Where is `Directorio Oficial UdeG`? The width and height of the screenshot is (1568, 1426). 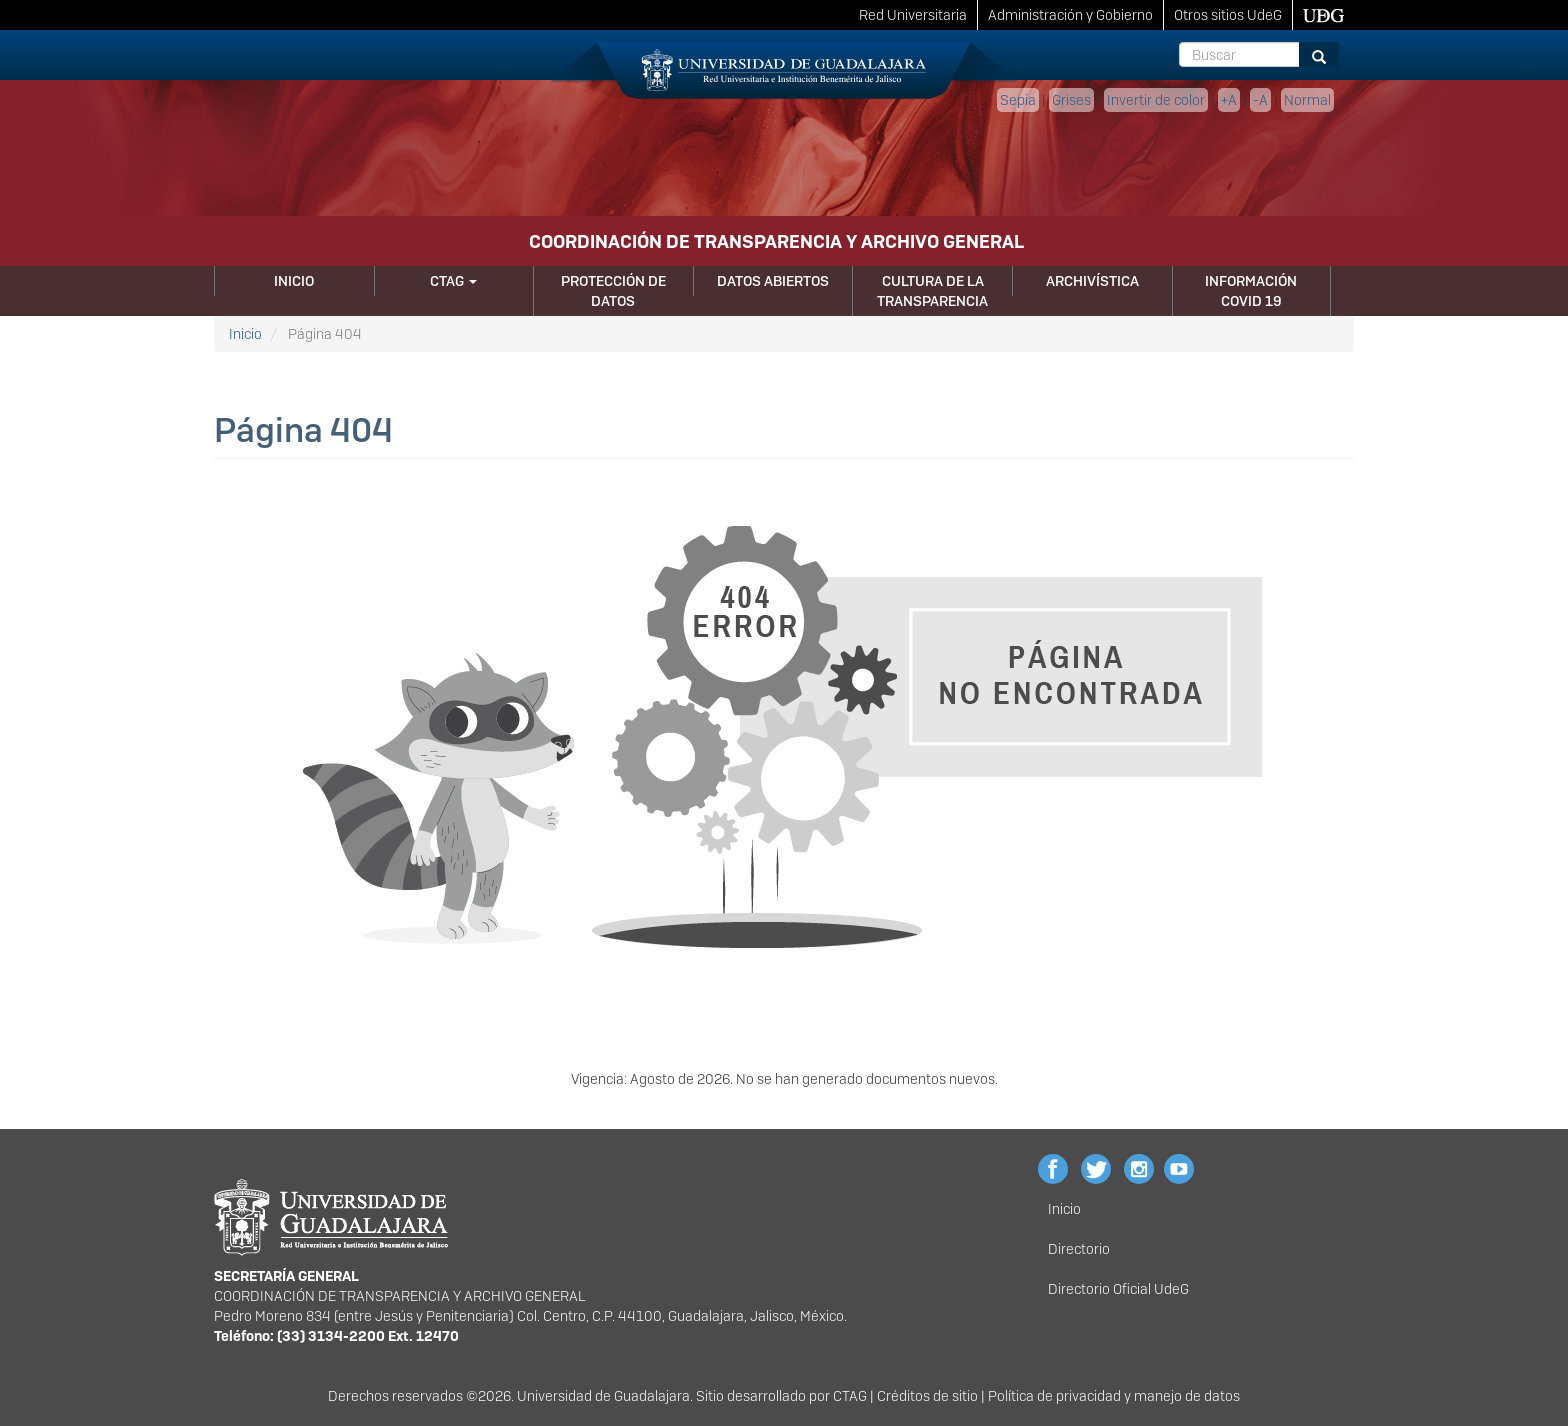 Directorio Oficial UdeG is located at coordinates (1118, 1289).